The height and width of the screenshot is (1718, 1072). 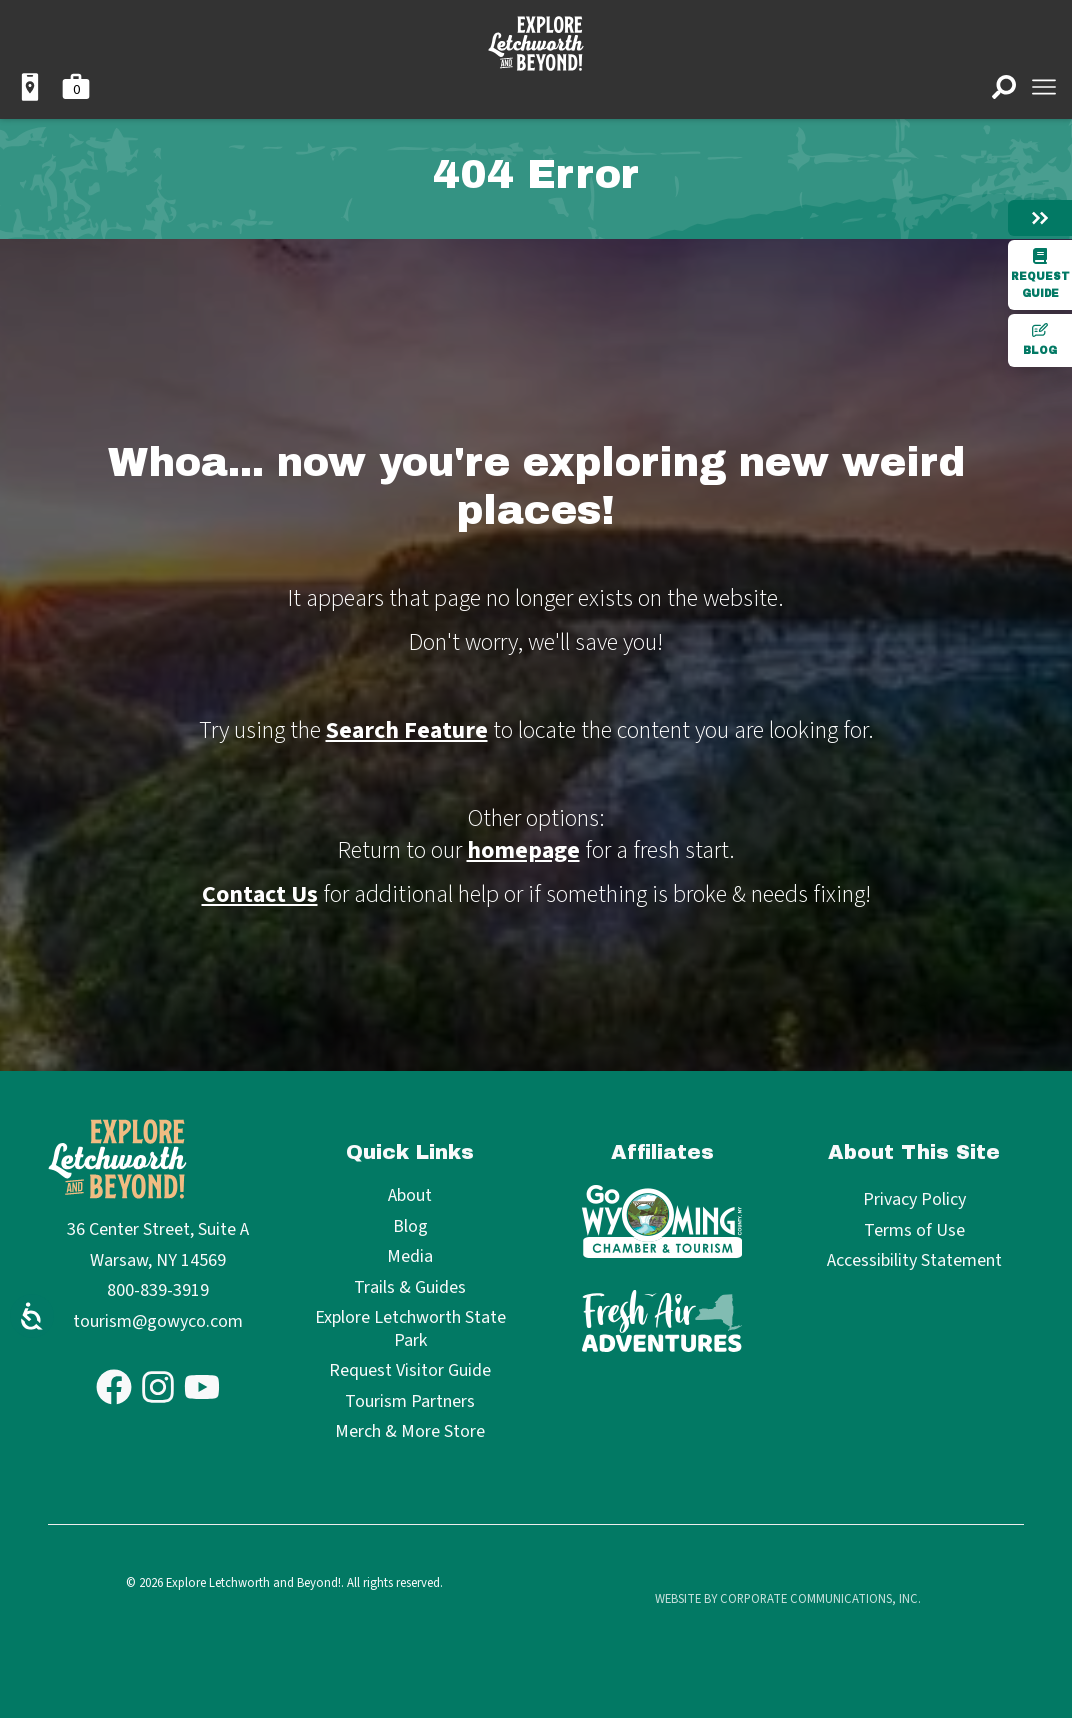 What do you see at coordinates (410, 1329) in the screenshot?
I see `Explore Letchworth State Park` at bounding box center [410, 1329].